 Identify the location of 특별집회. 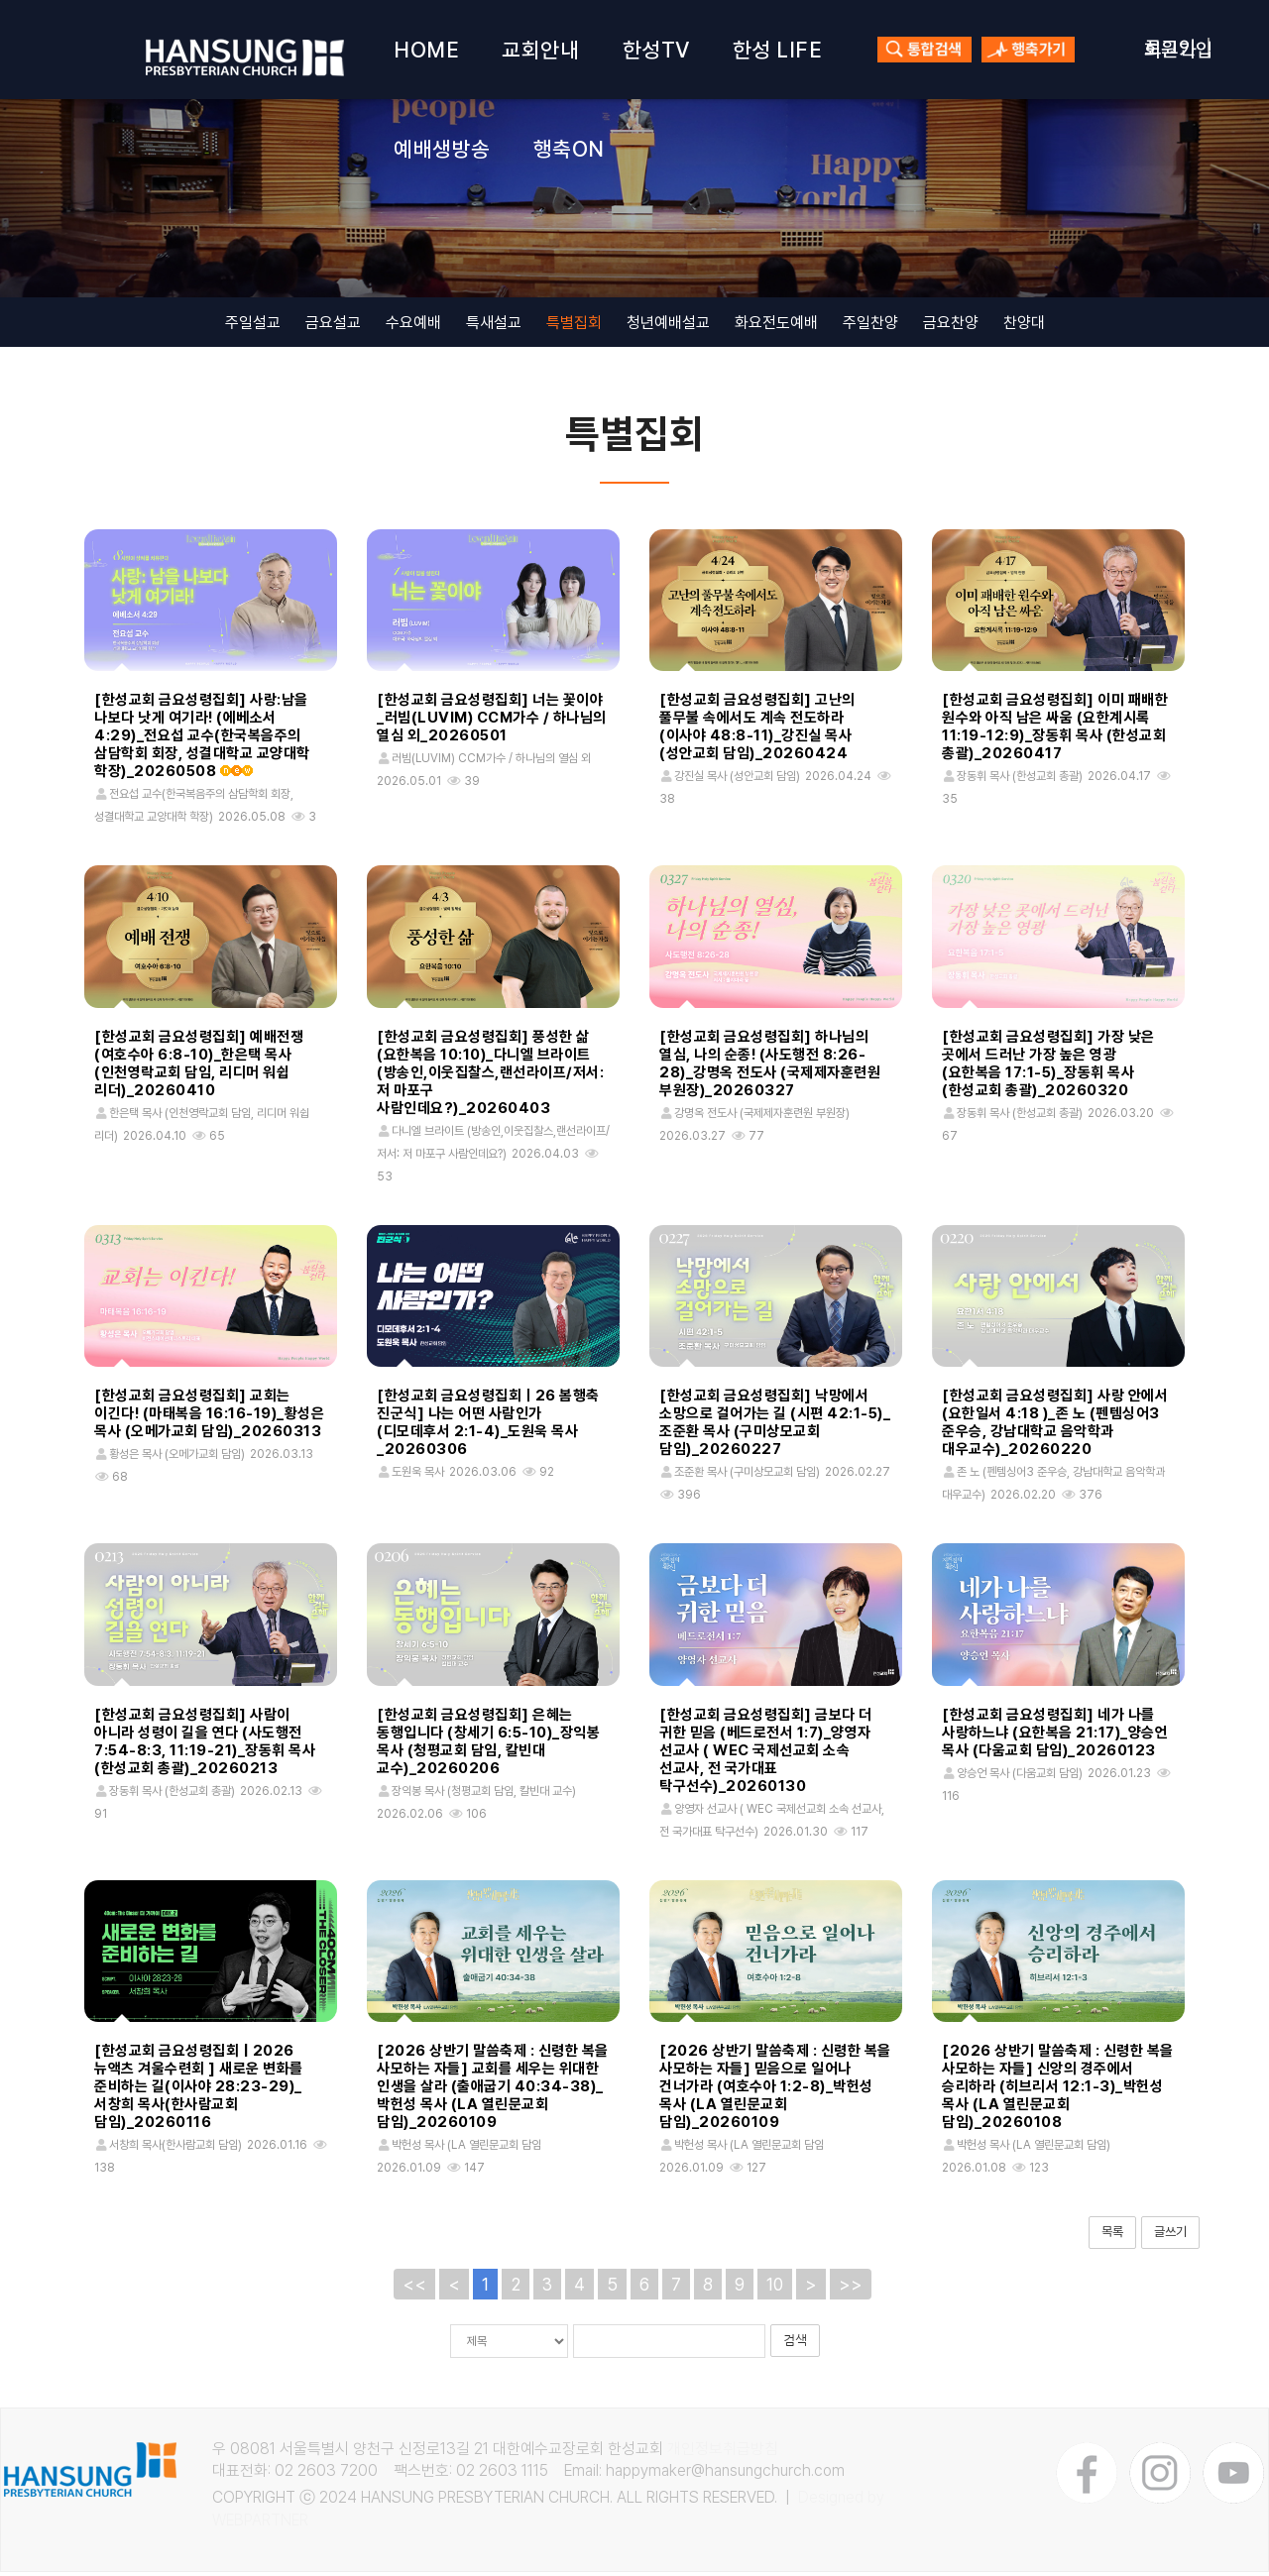
(574, 325).